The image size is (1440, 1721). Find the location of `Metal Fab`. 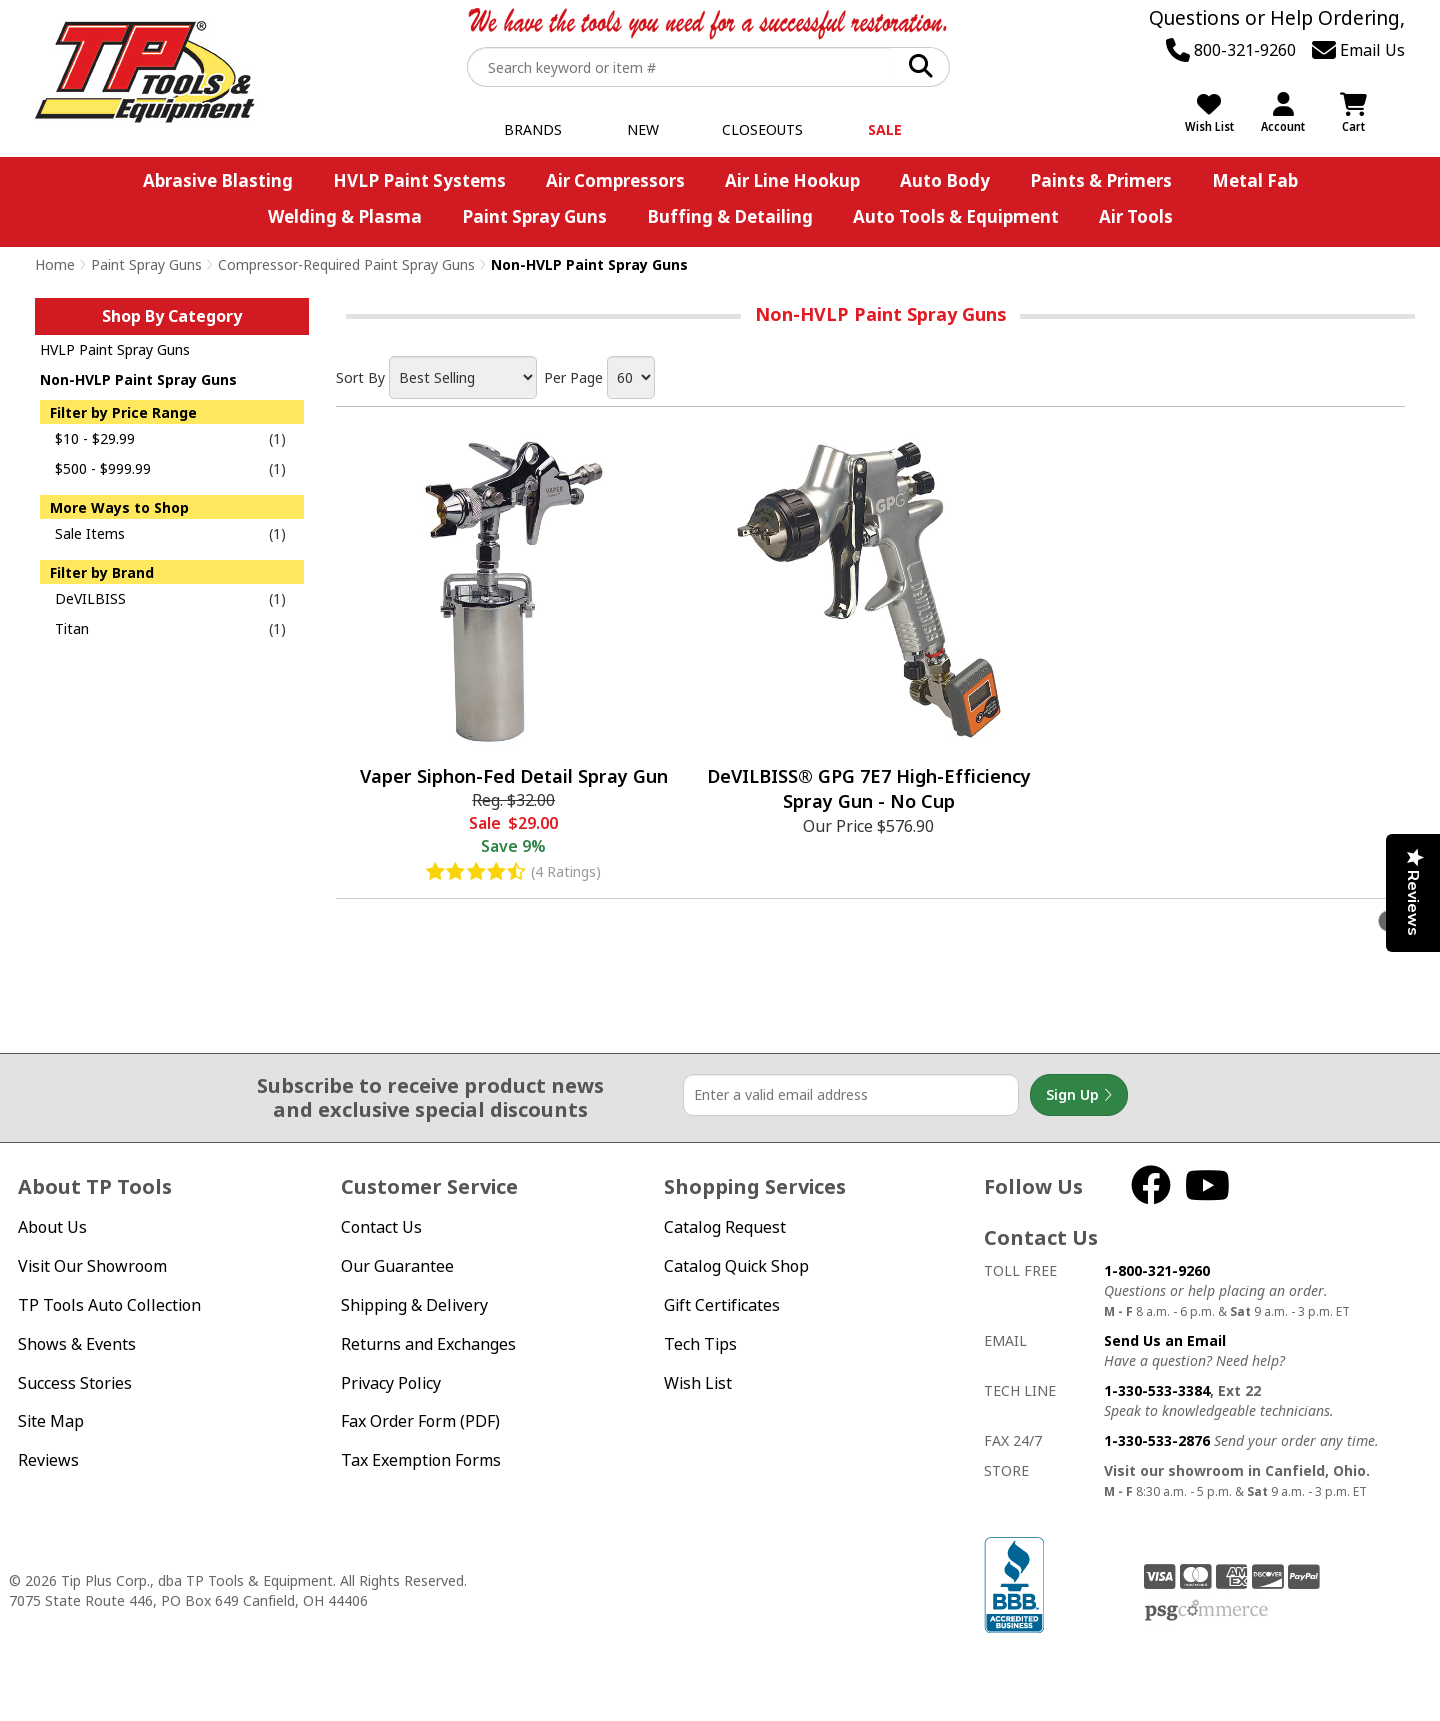

Metal Fab is located at coordinates (1255, 180).